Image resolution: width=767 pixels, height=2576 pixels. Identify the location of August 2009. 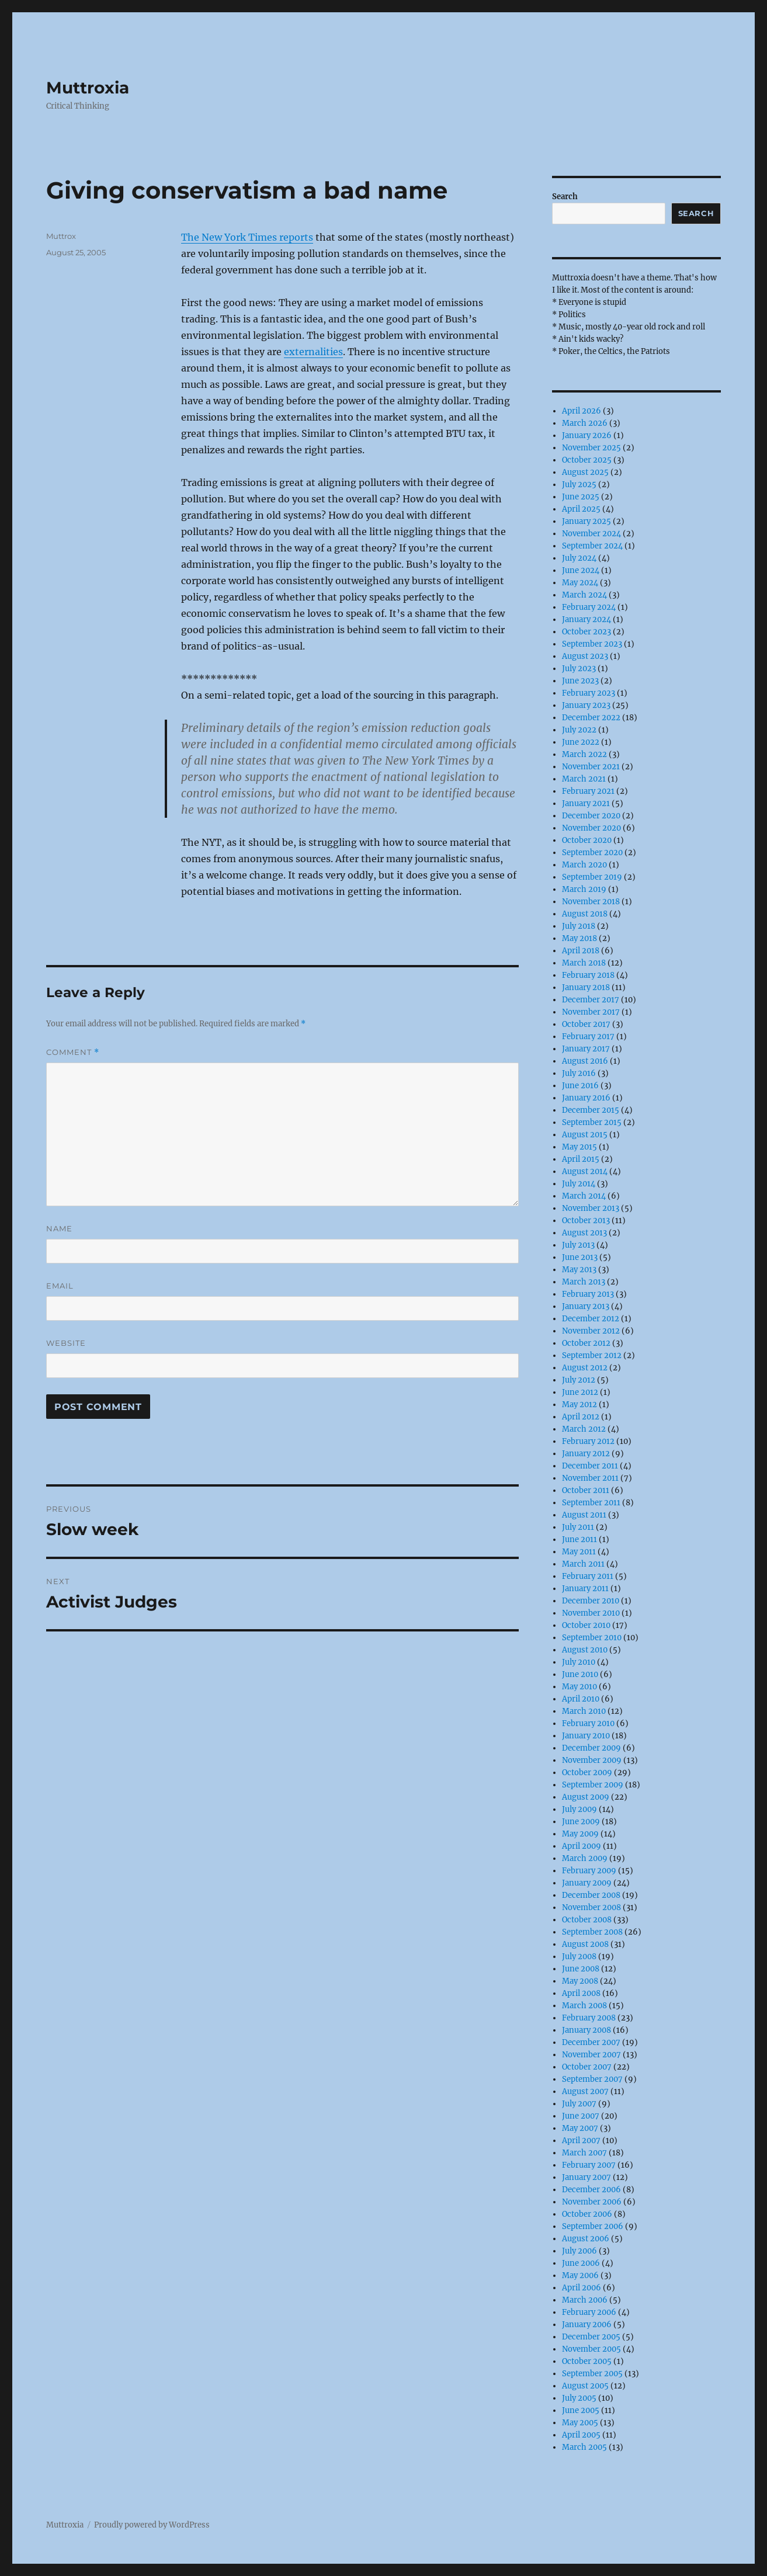
(585, 1797).